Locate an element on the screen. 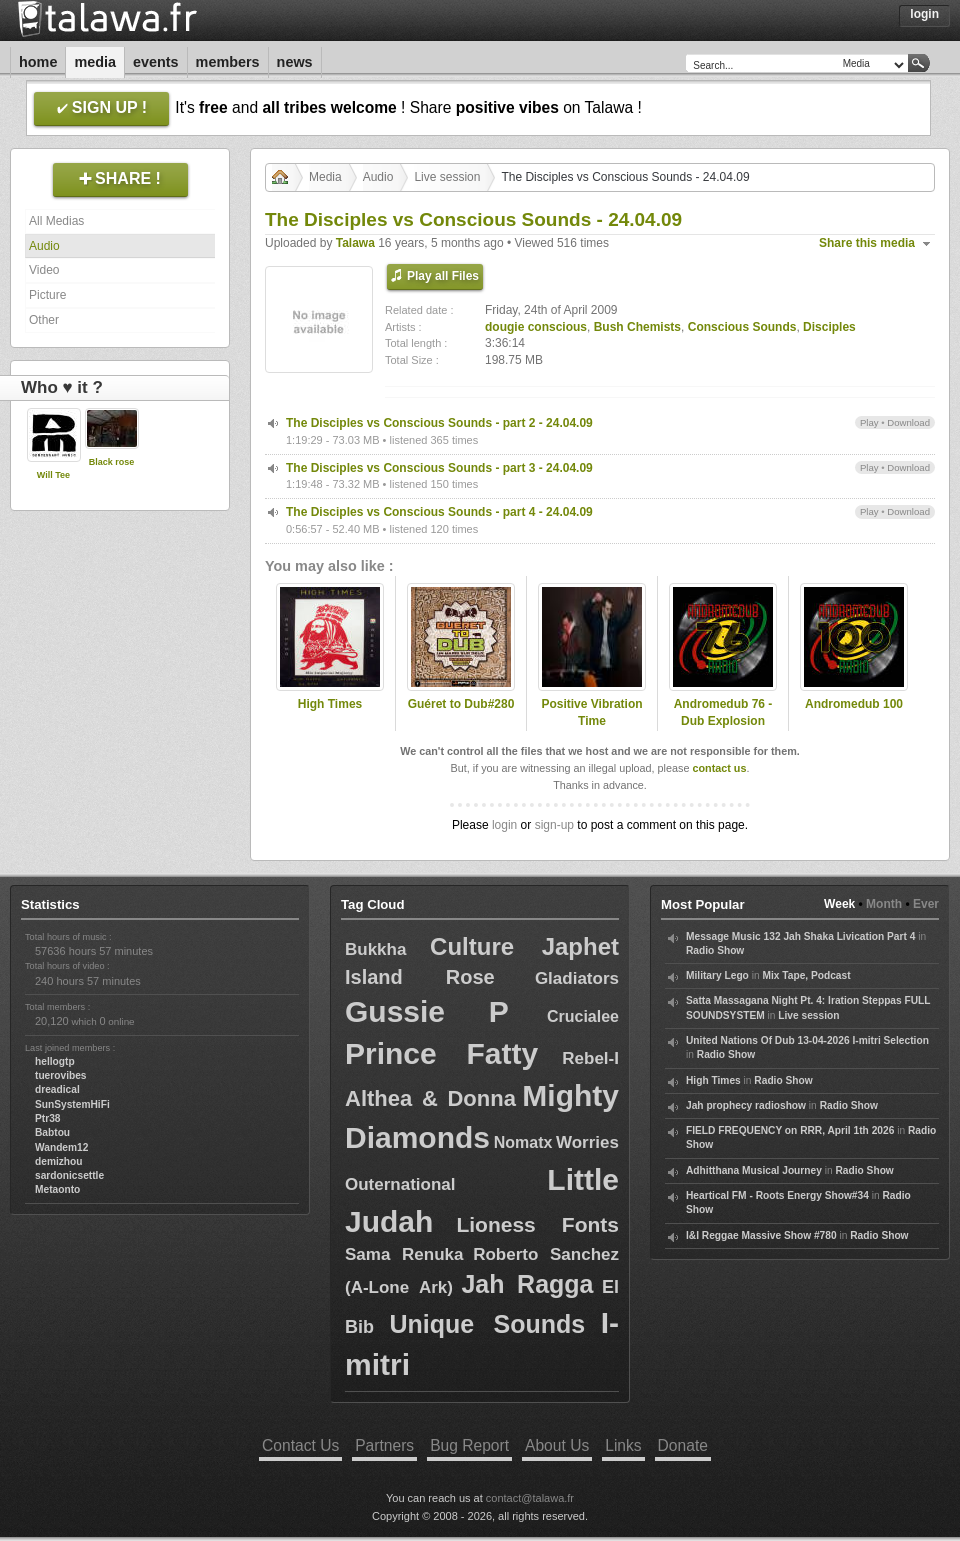  hellogtp is located at coordinates (55, 1061).